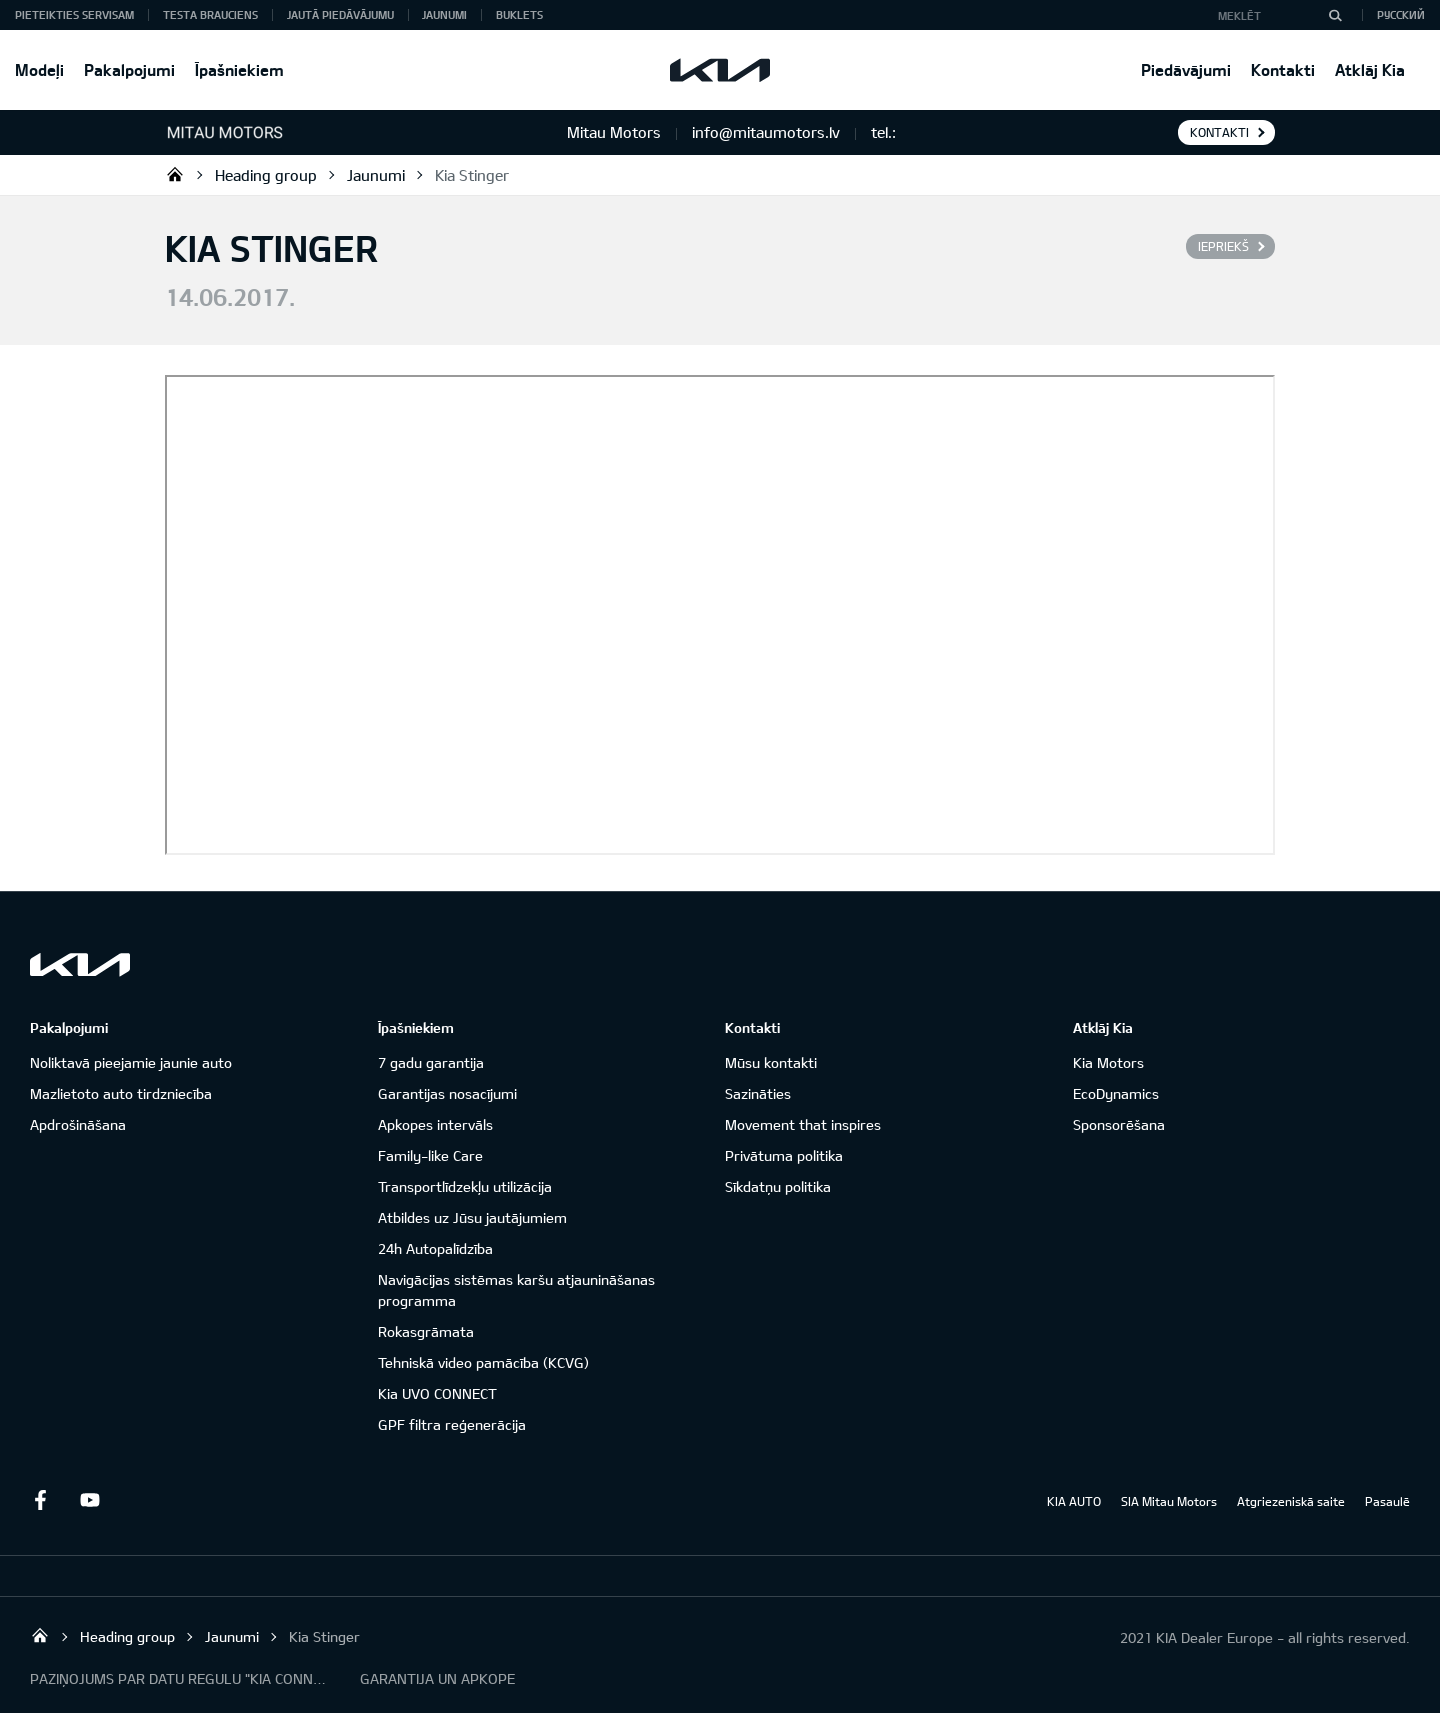  What do you see at coordinates (266, 175) in the screenshot?
I see `Heading group` at bounding box center [266, 175].